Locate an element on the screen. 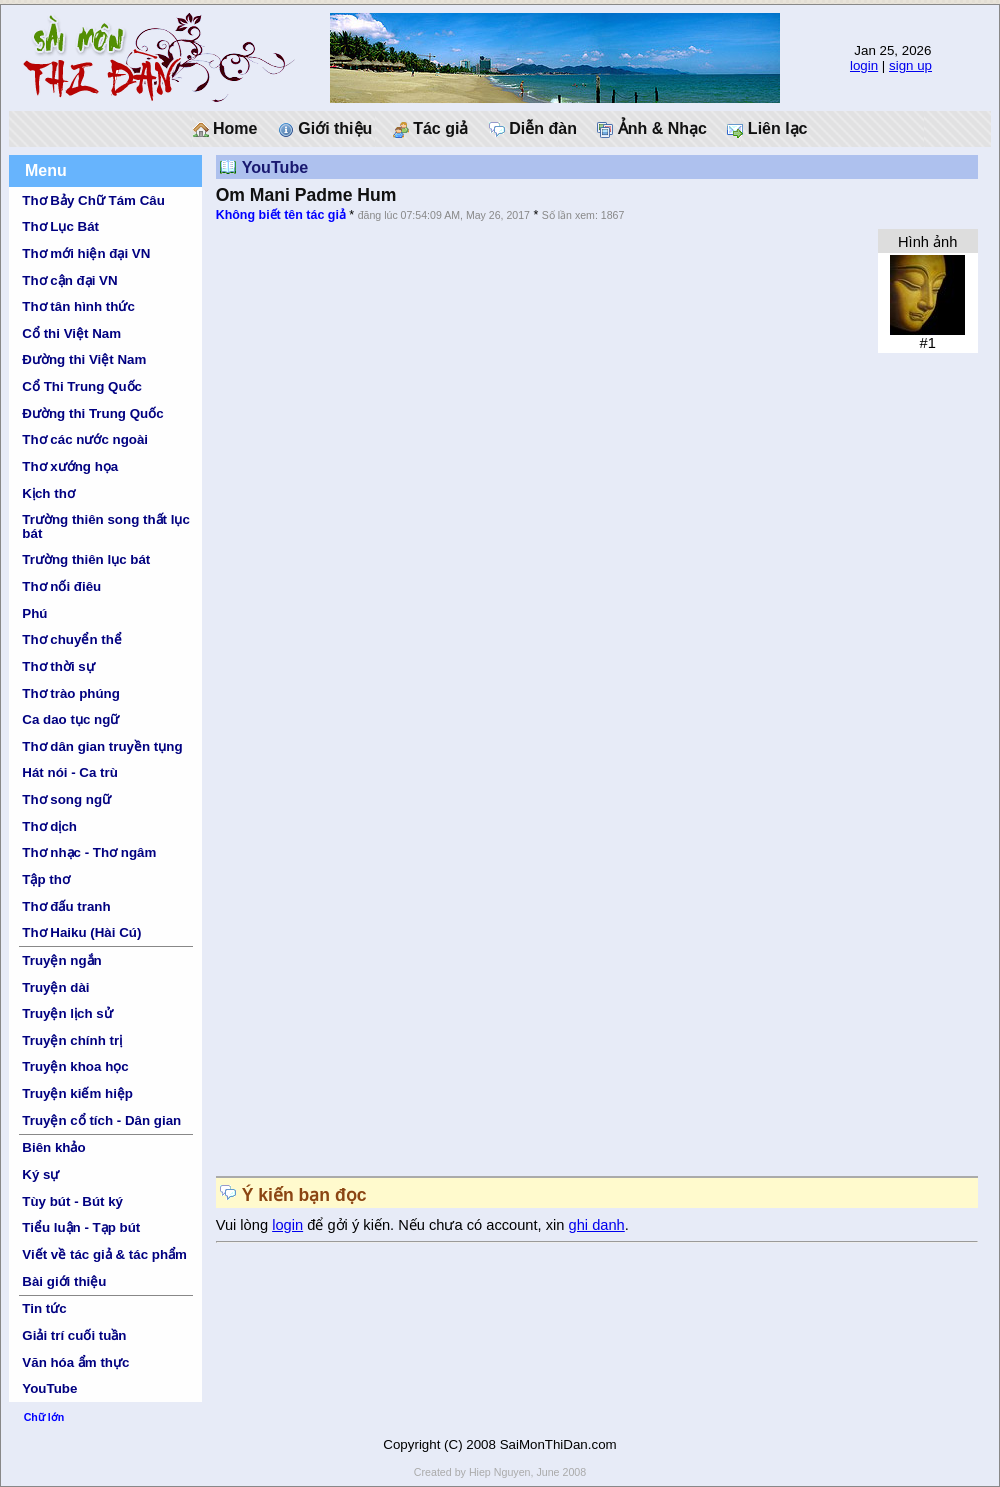 Image resolution: width=1000 pixels, height=1487 pixels. Vui lòng is located at coordinates (244, 1225).